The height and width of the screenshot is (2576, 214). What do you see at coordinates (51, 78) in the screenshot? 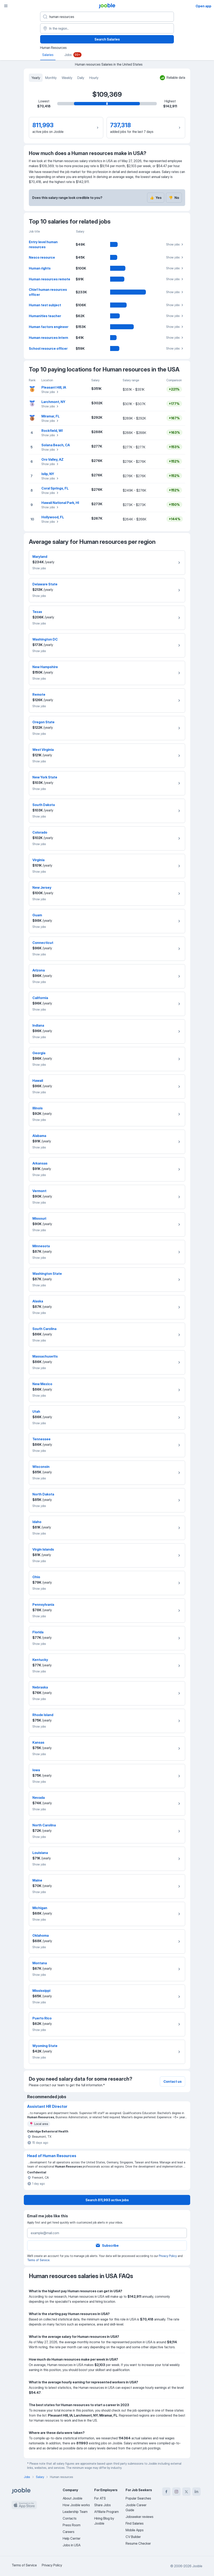
I see `Monthly` at bounding box center [51, 78].